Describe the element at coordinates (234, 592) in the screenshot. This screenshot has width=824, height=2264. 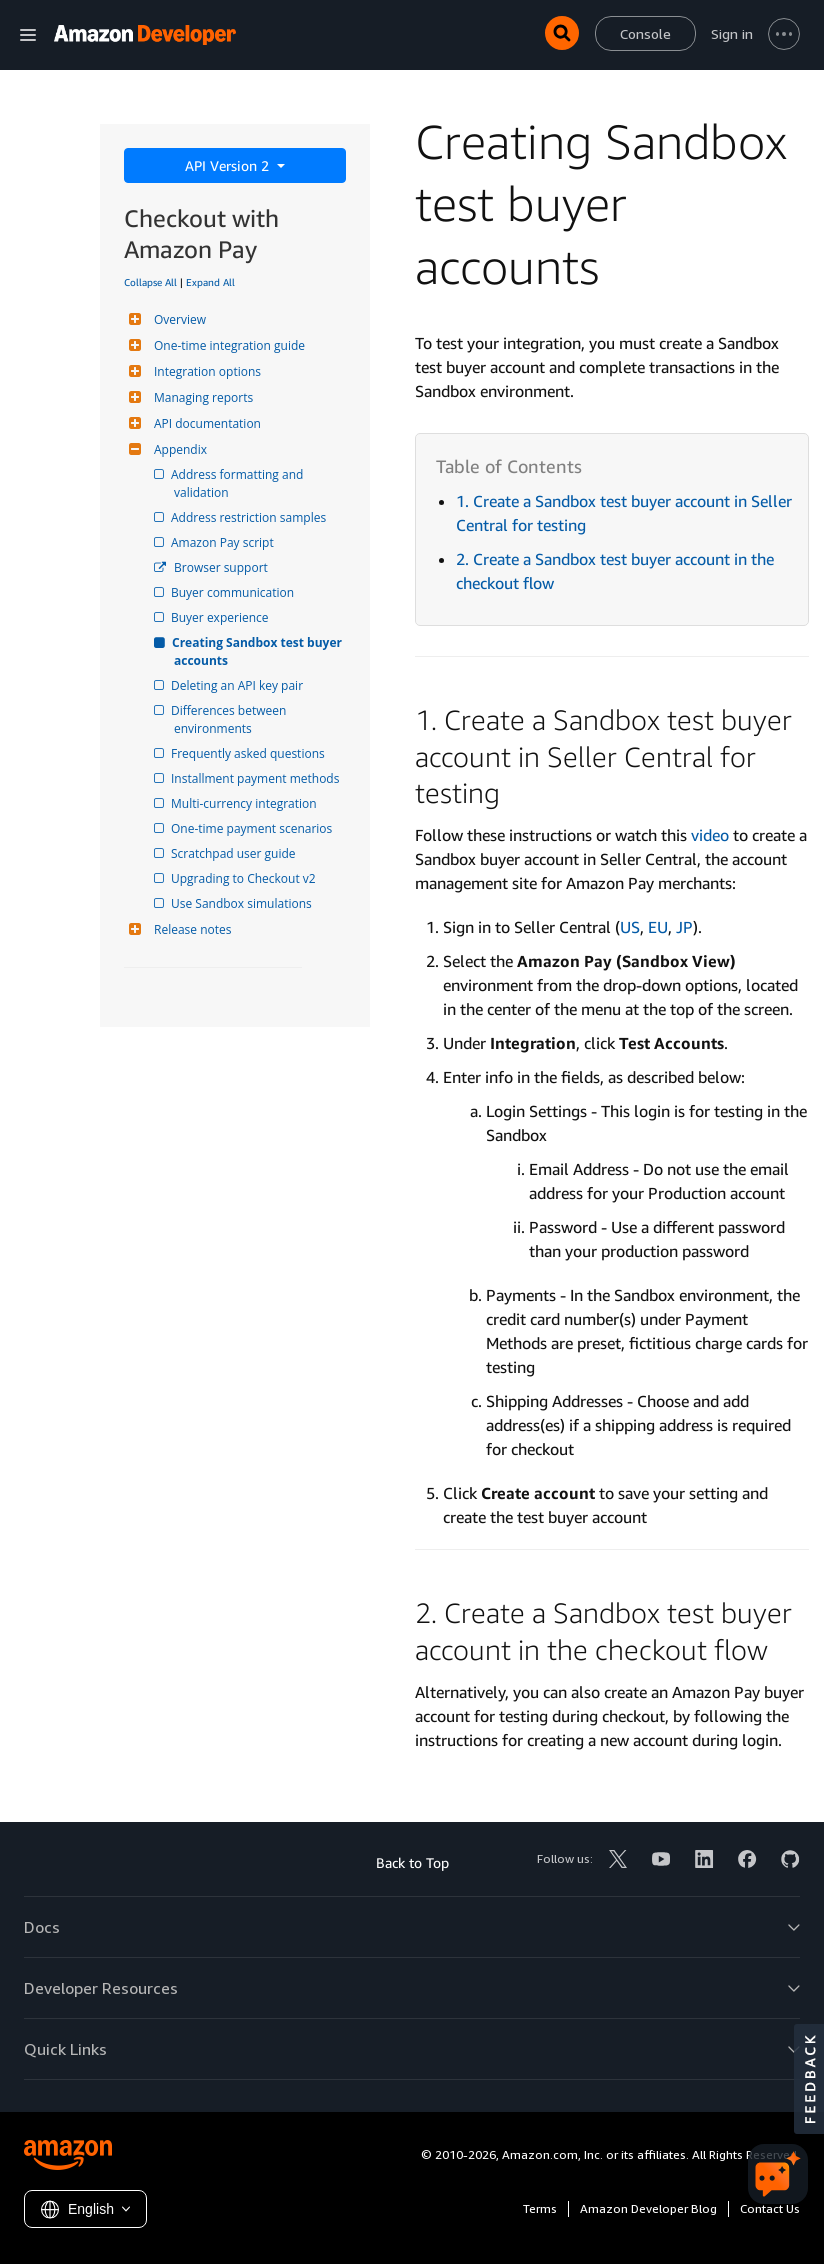
I see `Buyer communication` at that location.